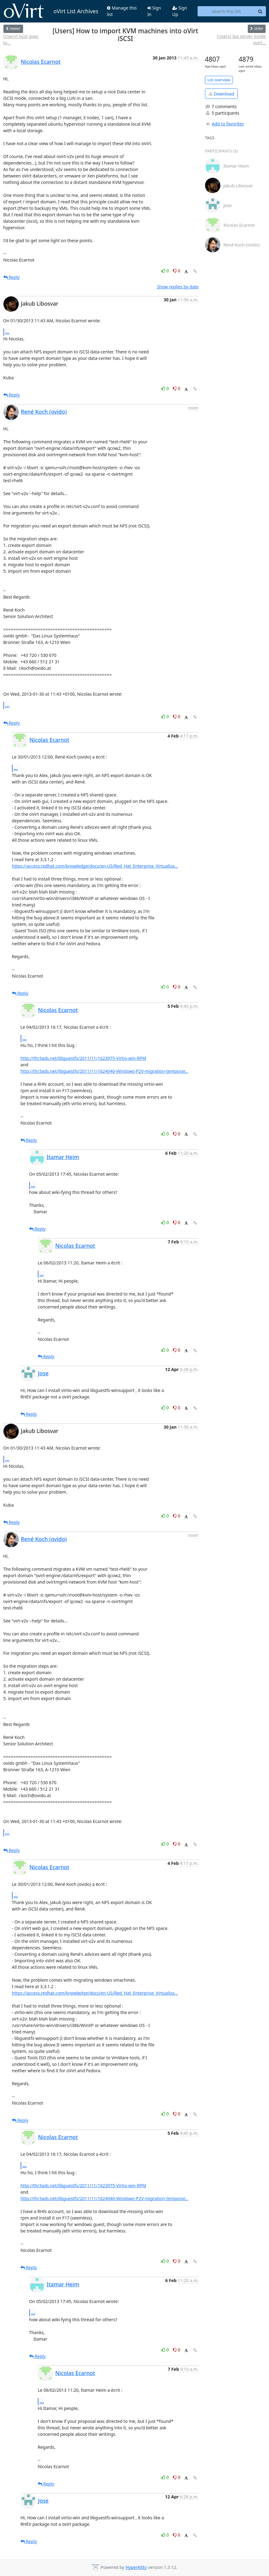  I want to click on 0 [Dislike thread], so click(176, 271).